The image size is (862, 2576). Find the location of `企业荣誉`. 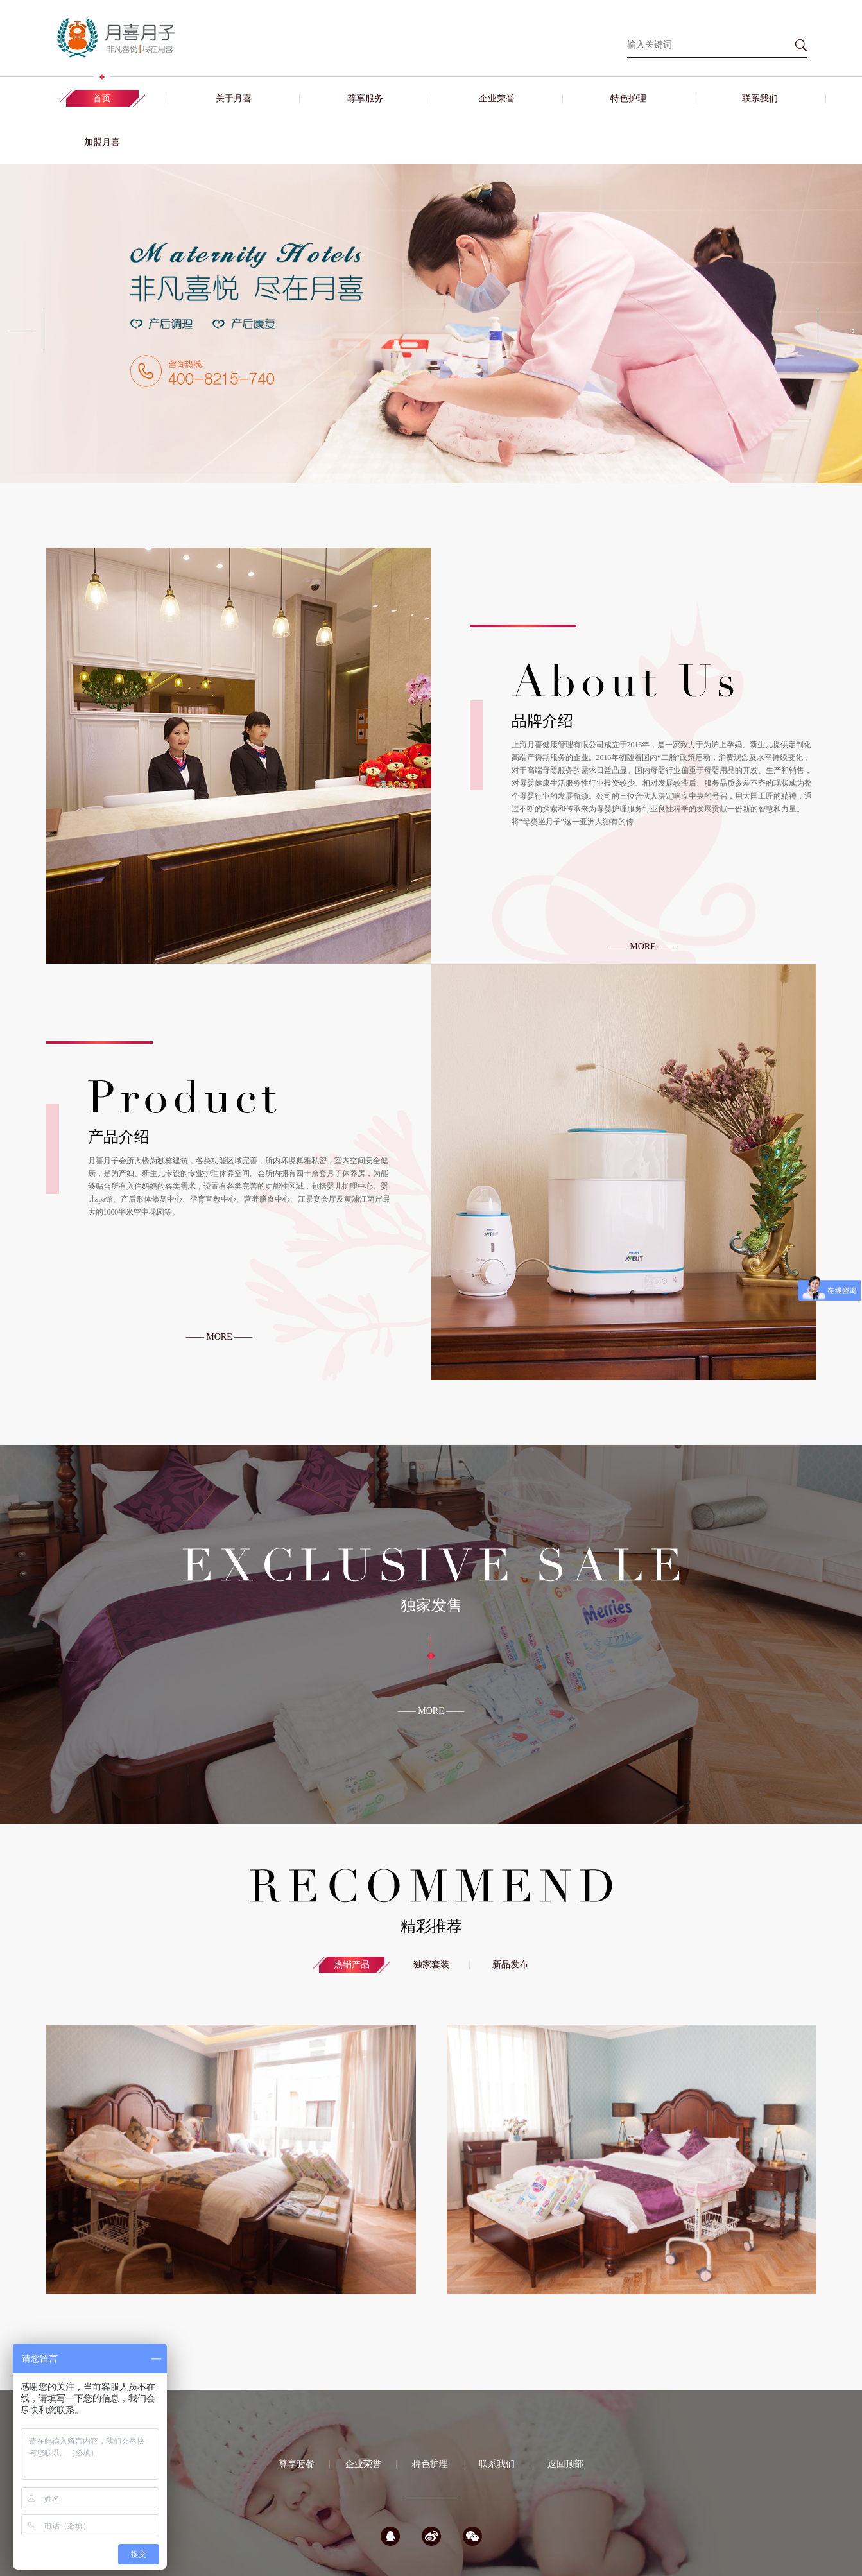

企业荣誉 is located at coordinates (497, 98).